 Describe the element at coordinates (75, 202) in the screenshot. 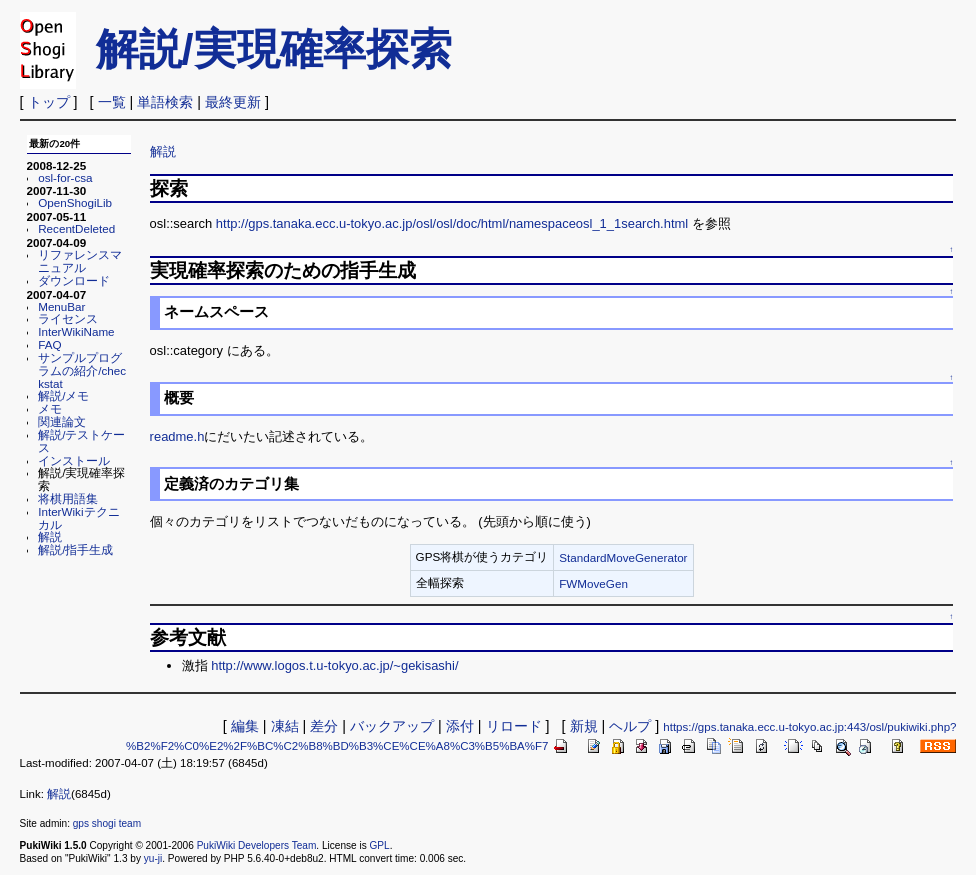

I see `OpenShogiLib` at that location.